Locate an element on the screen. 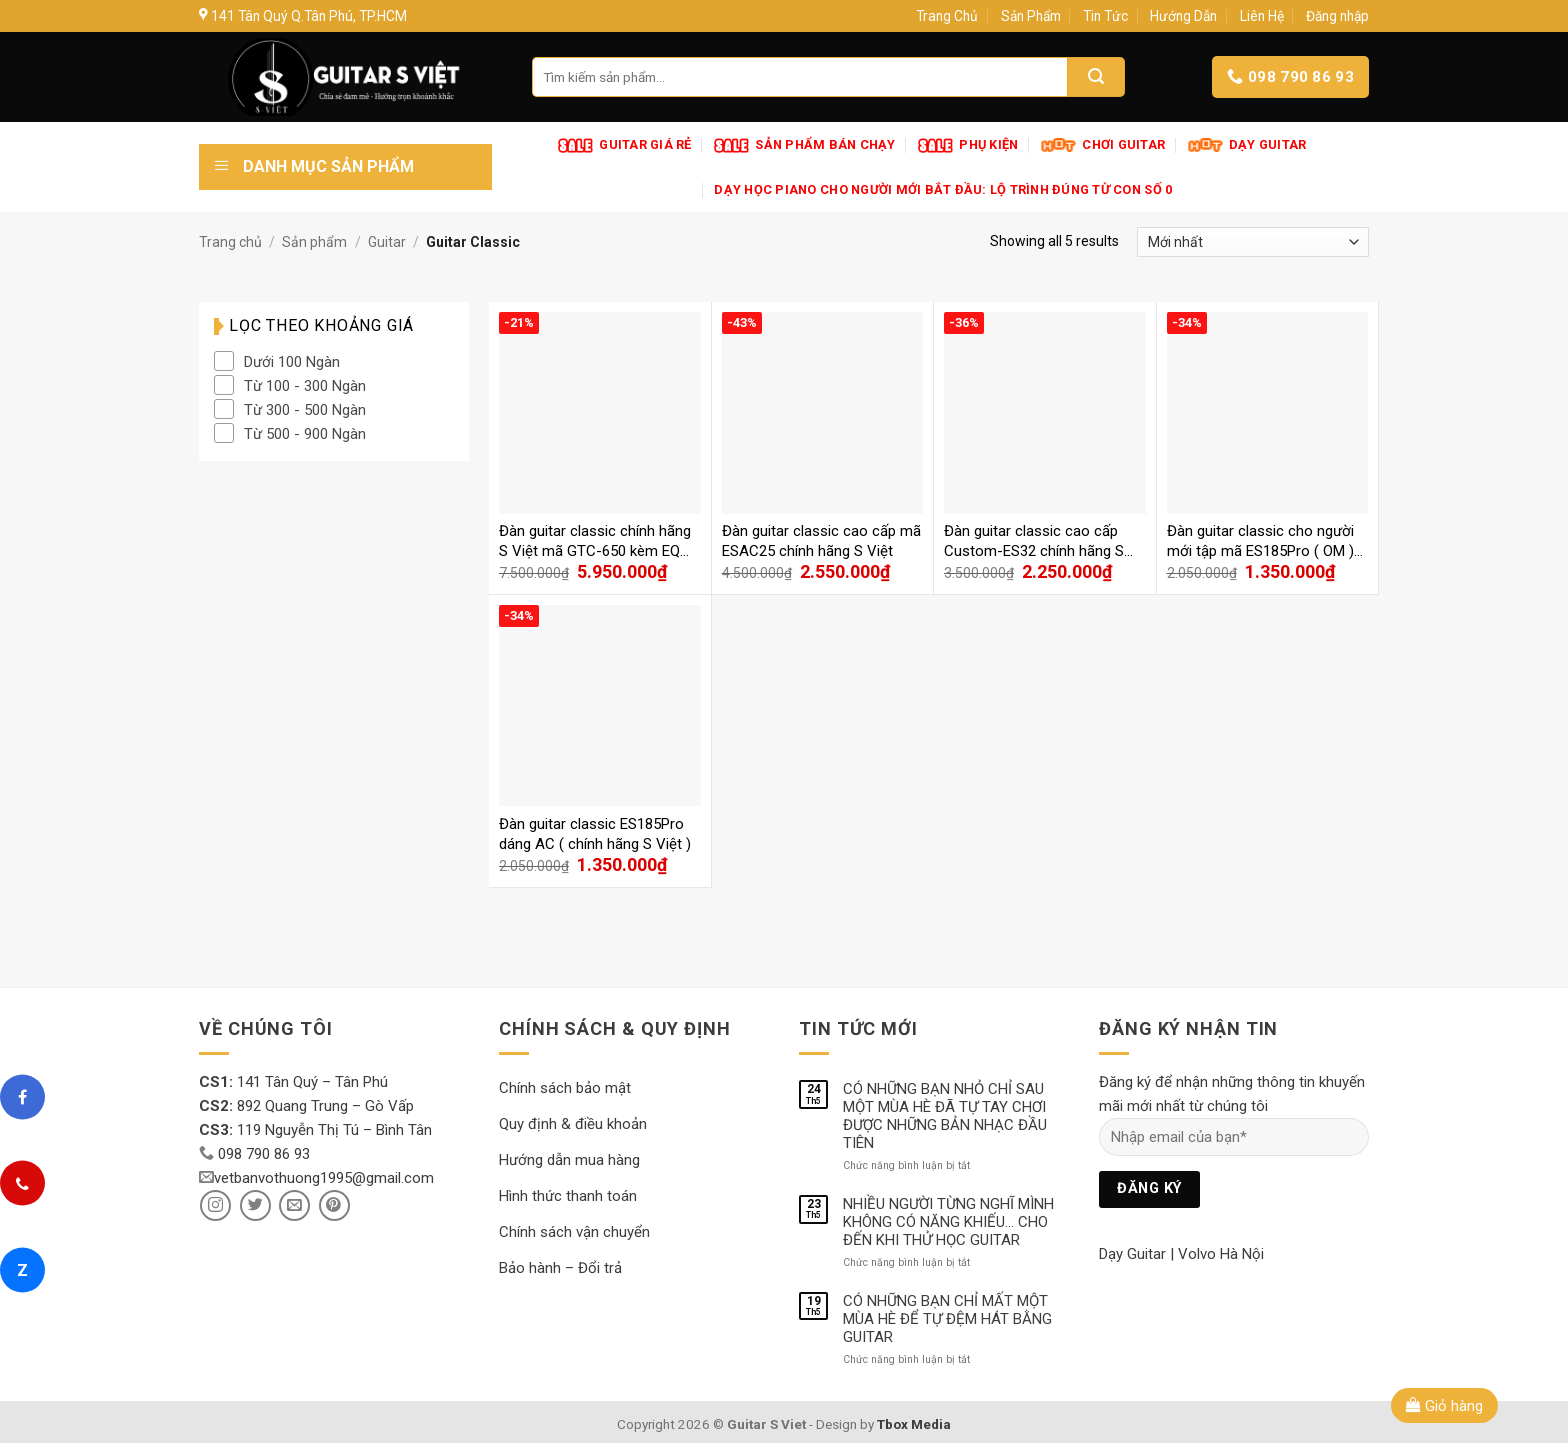 The height and width of the screenshot is (1443, 1568). Volvo Hà Nội is located at coordinates (1221, 1254).